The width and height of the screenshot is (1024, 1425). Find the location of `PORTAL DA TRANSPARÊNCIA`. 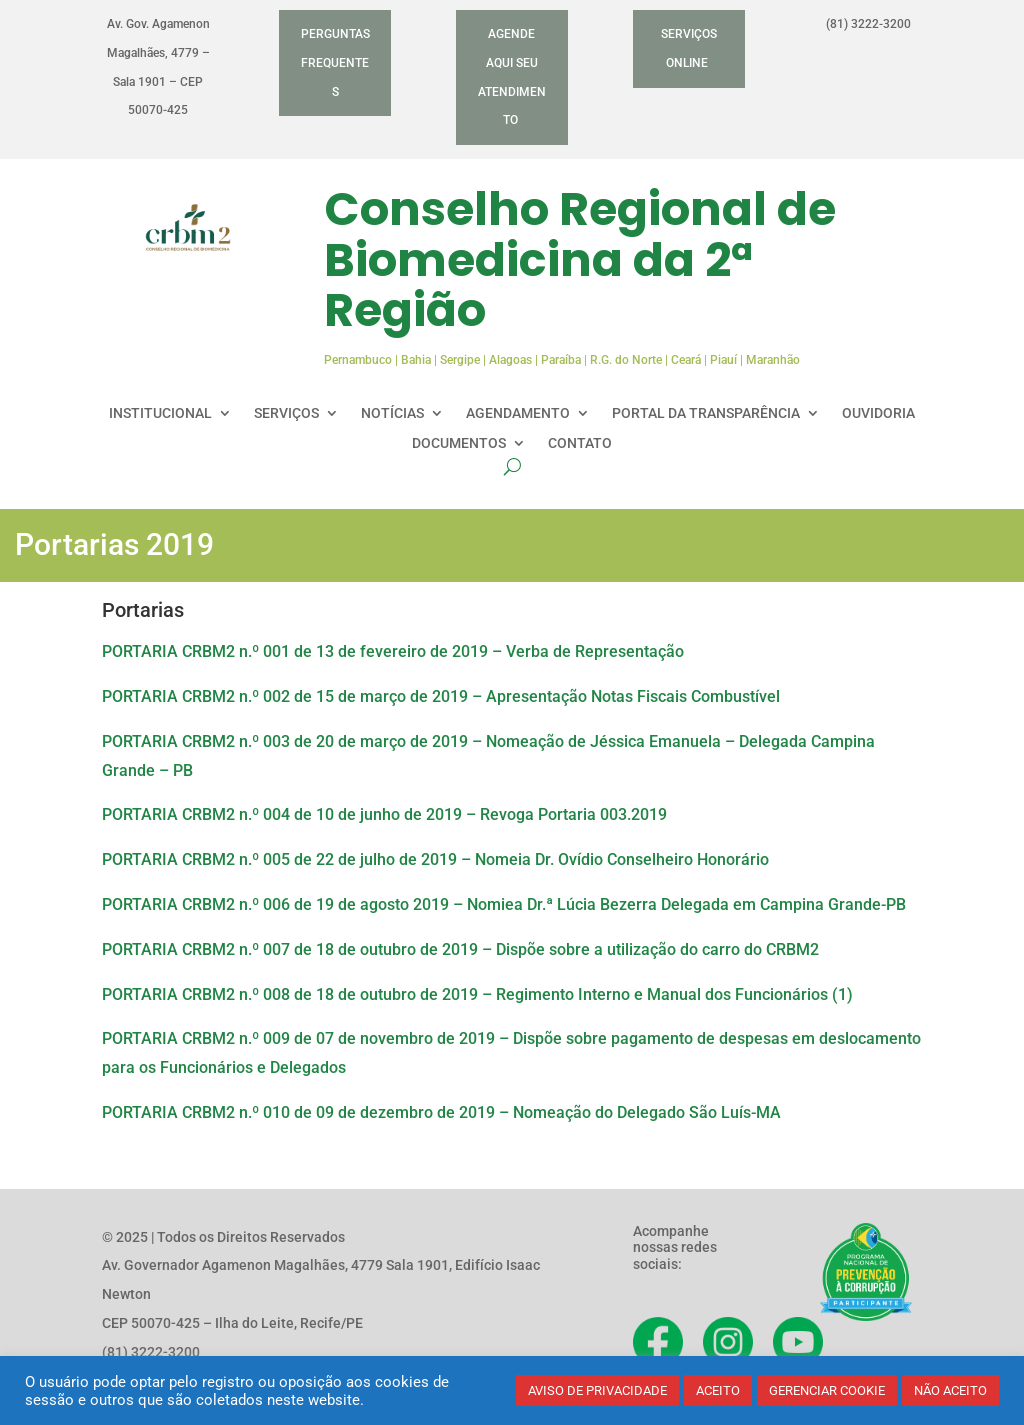

PORTAL DA TRANSPARÊNCIA is located at coordinates (706, 413).